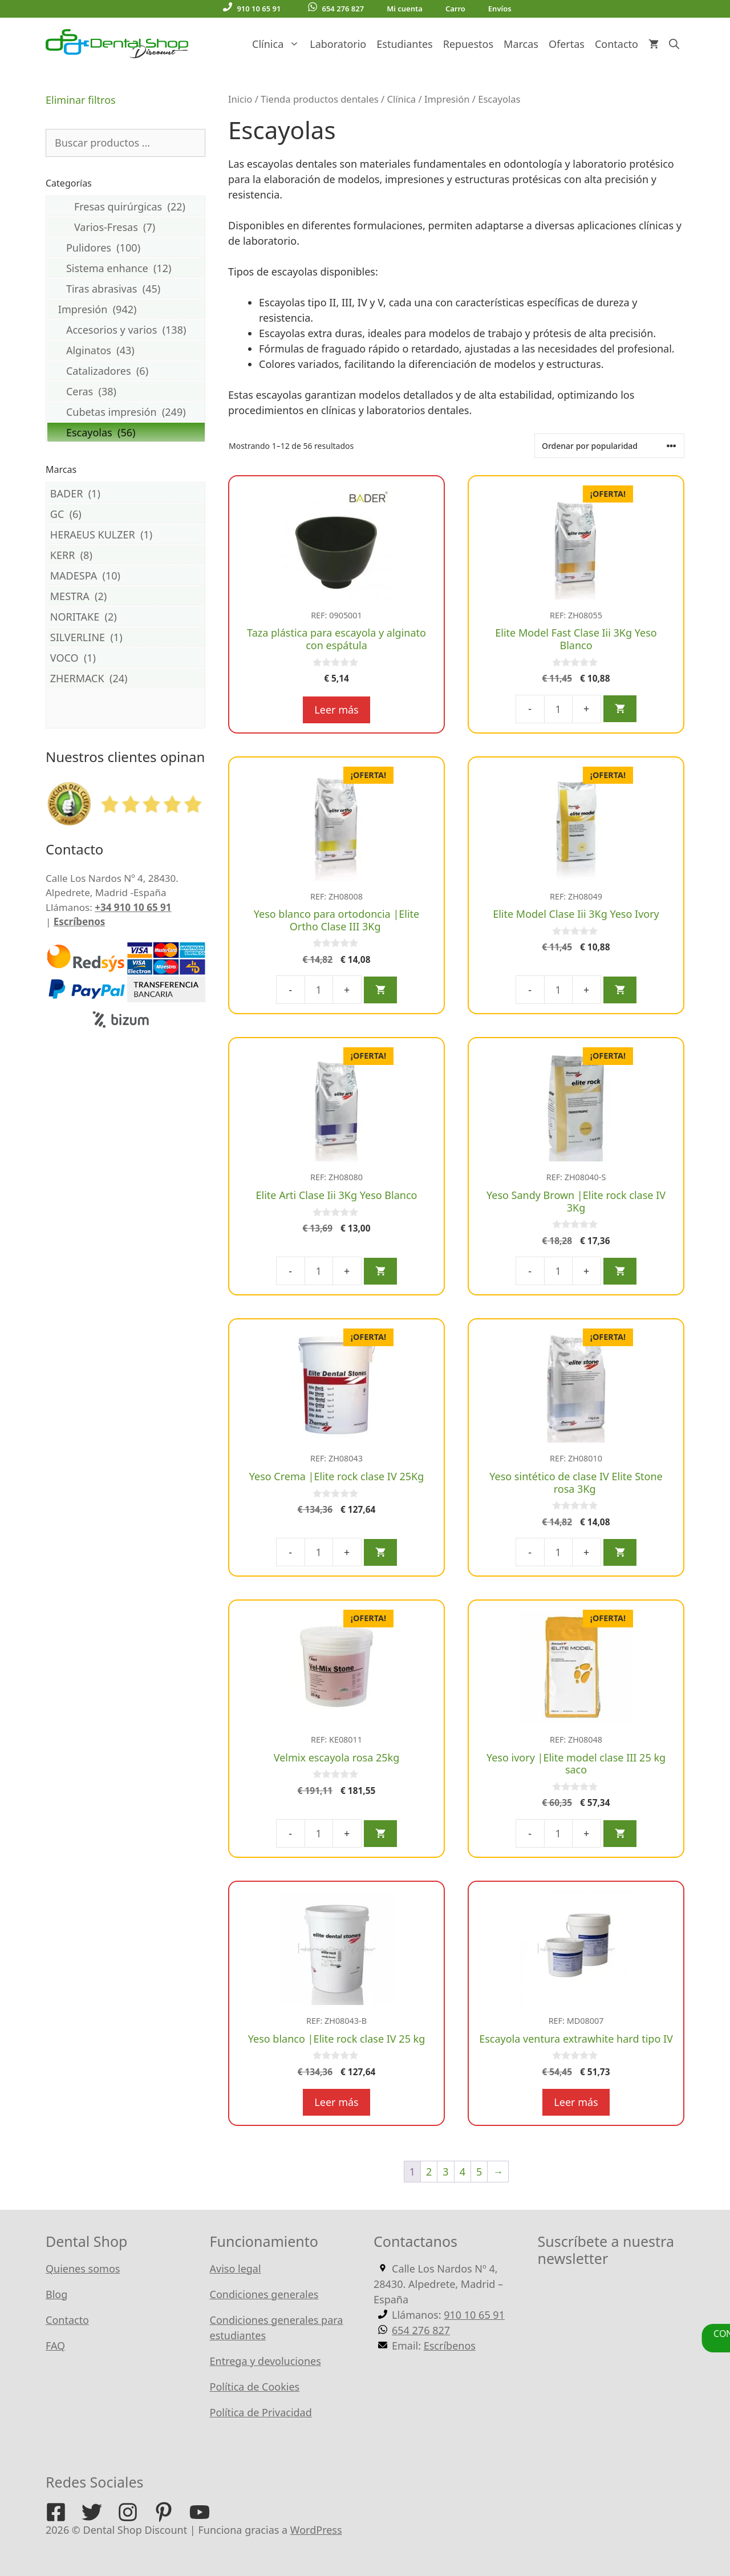 This screenshot has height=2576, width=730. I want to click on Política de Privacidad, so click(261, 2412).